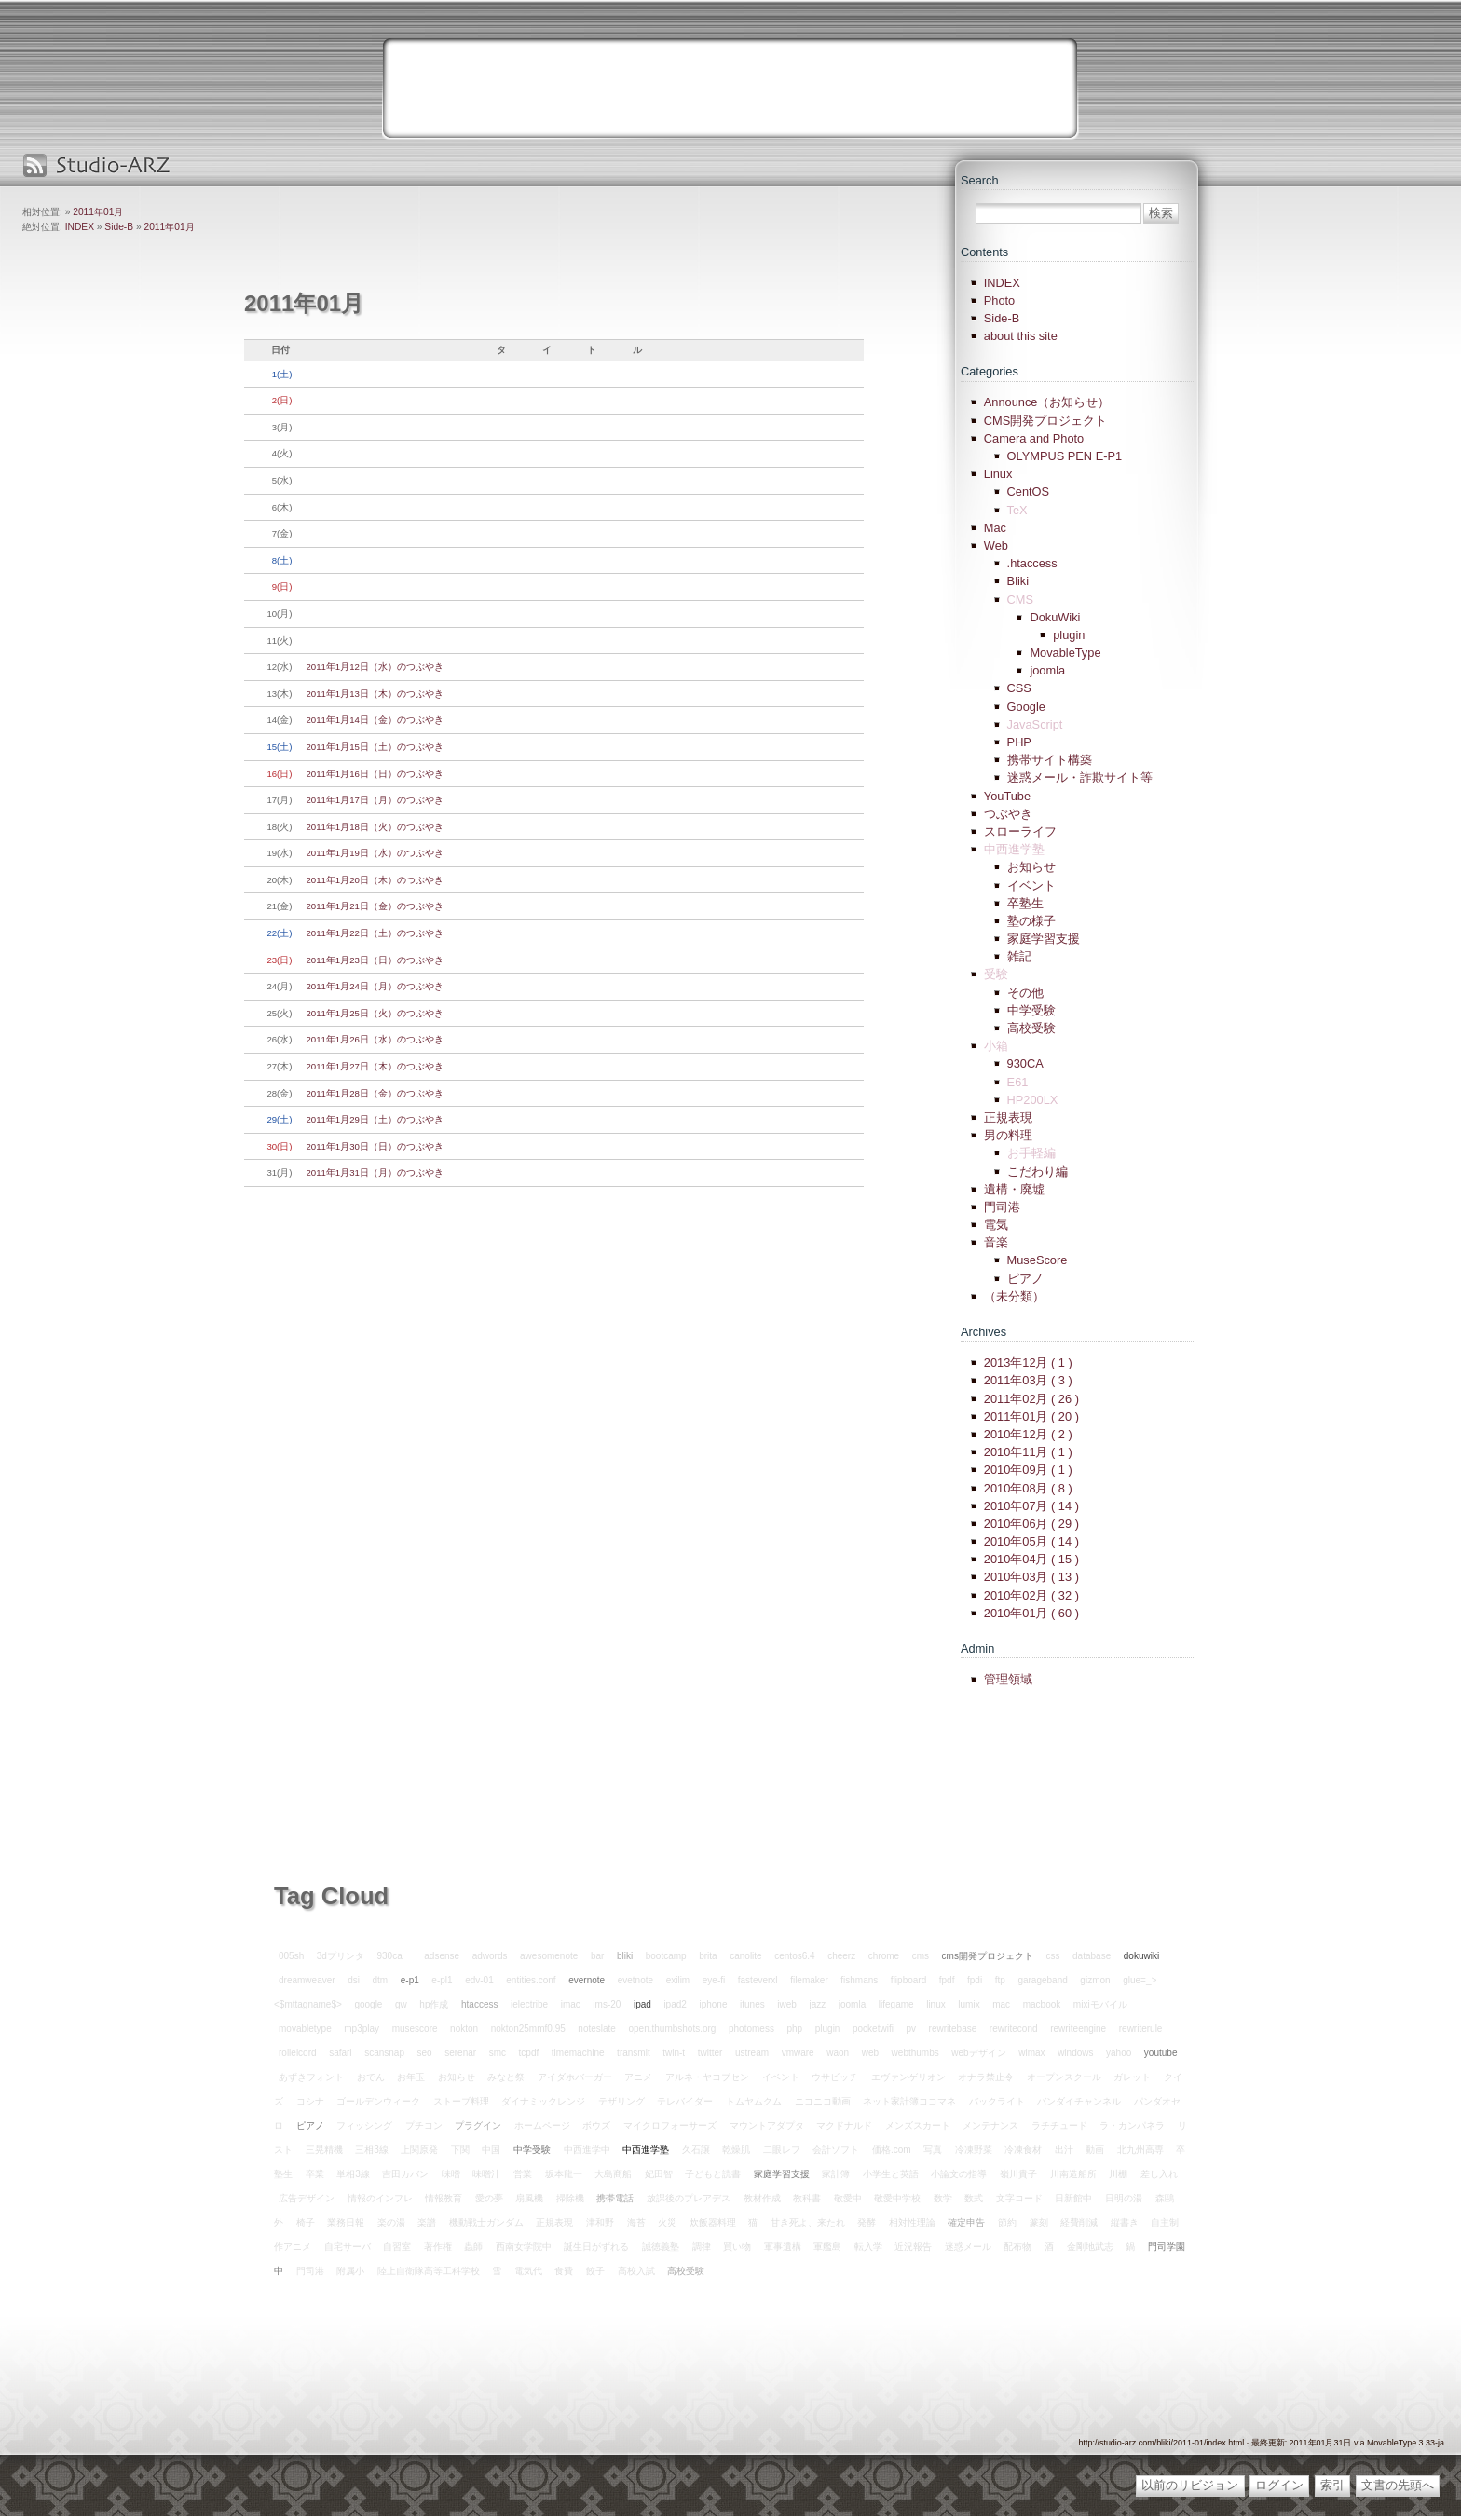 This screenshot has height=2520, width=1461. I want to click on 買い物, so click(737, 2246).